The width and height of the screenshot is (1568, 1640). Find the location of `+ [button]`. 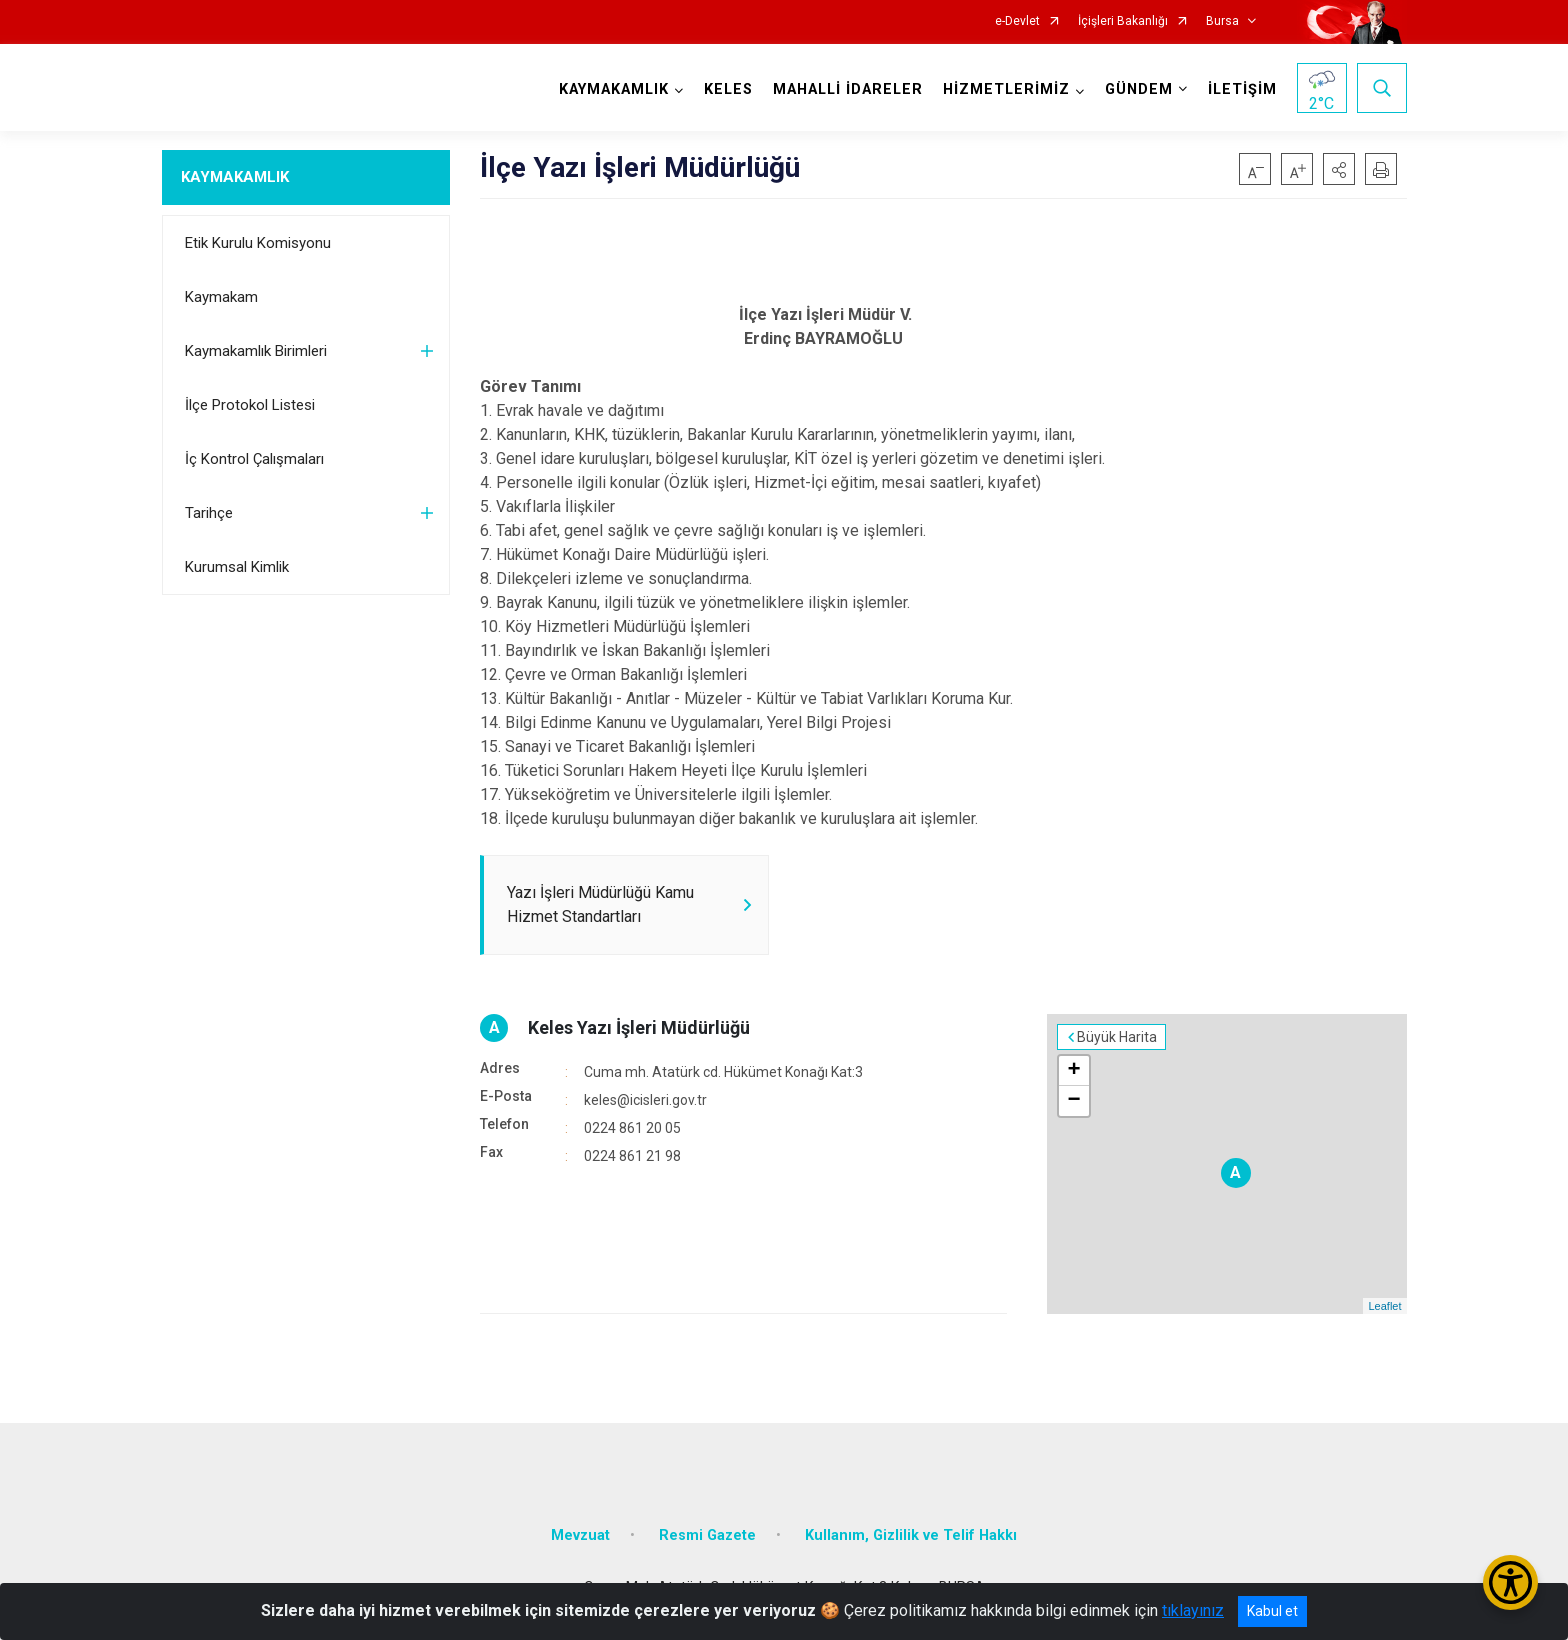

+ [button] is located at coordinates (1073, 1071).